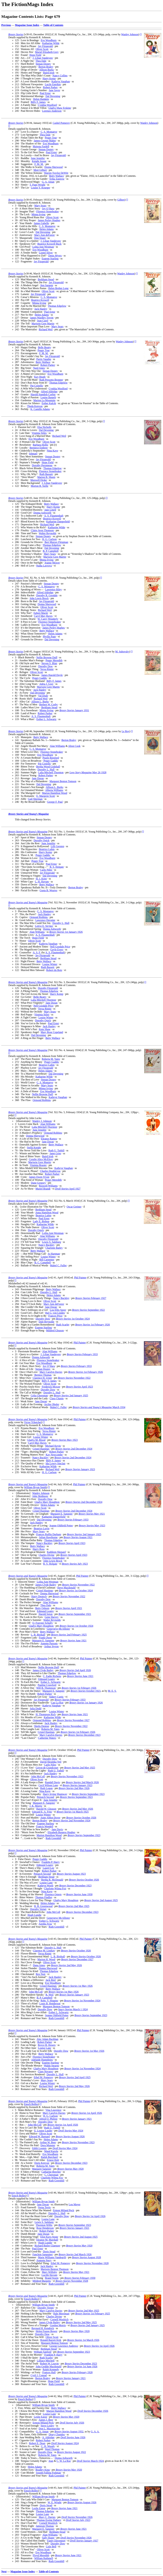 This screenshot has width=163, height=2576. What do you see at coordinates (47, 618) in the screenshot?
I see `W. Carey Wonderly` at bounding box center [47, 618].